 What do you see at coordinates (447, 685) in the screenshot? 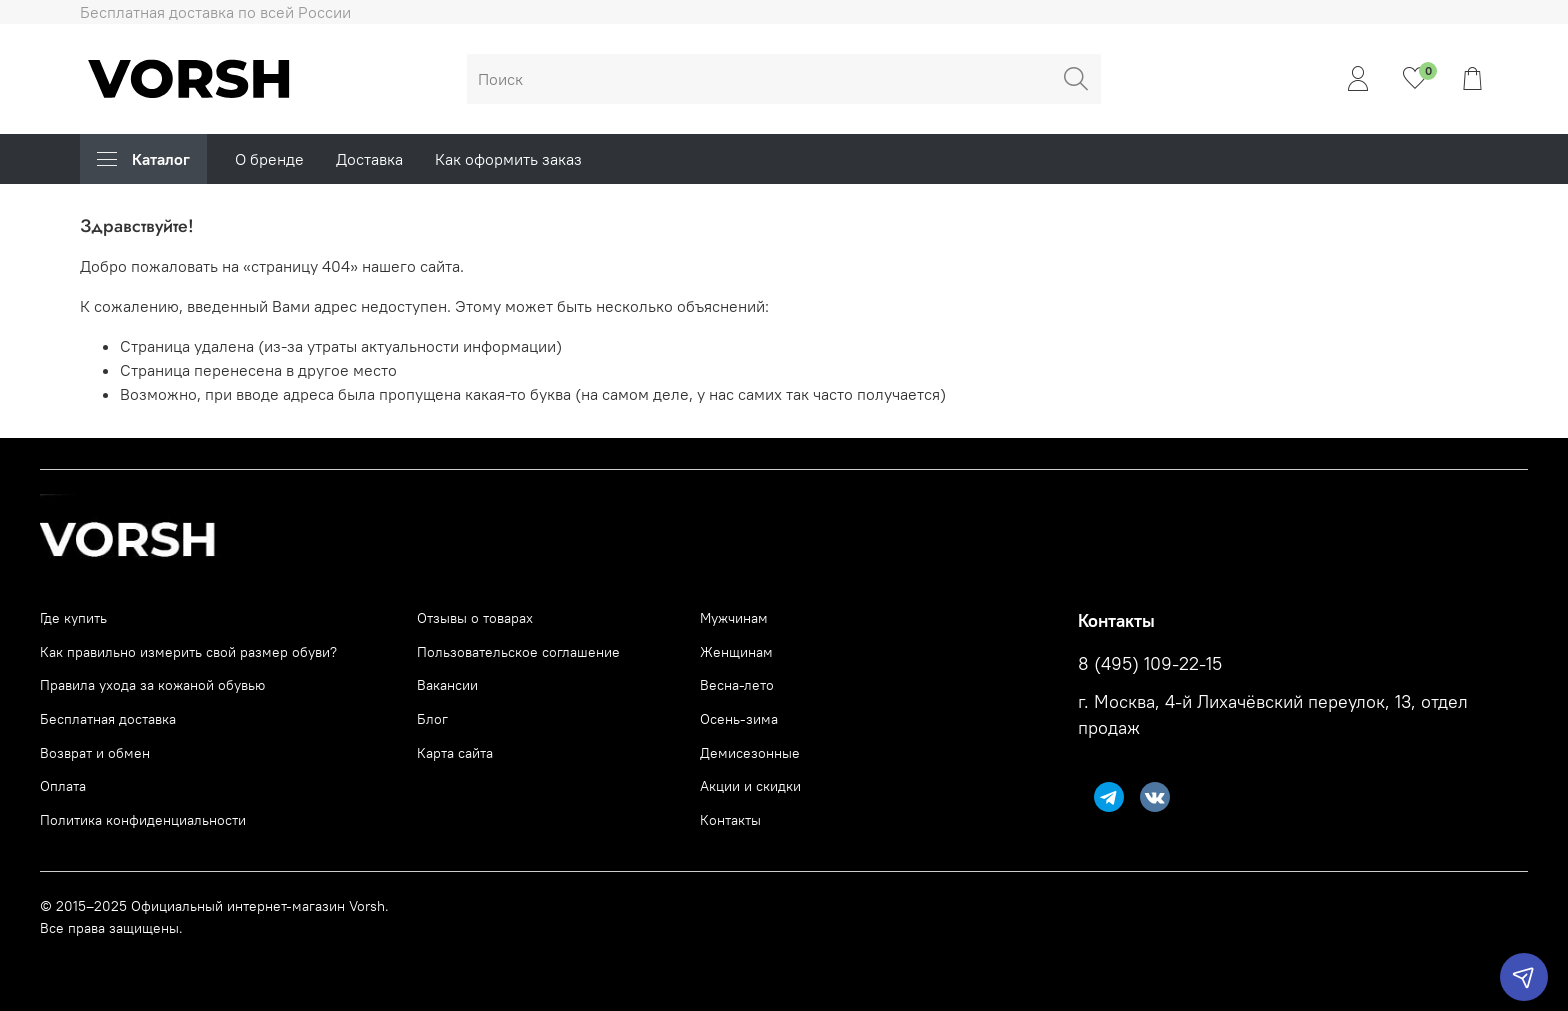
I see `Вакансии` at bounding box center [447, 685].